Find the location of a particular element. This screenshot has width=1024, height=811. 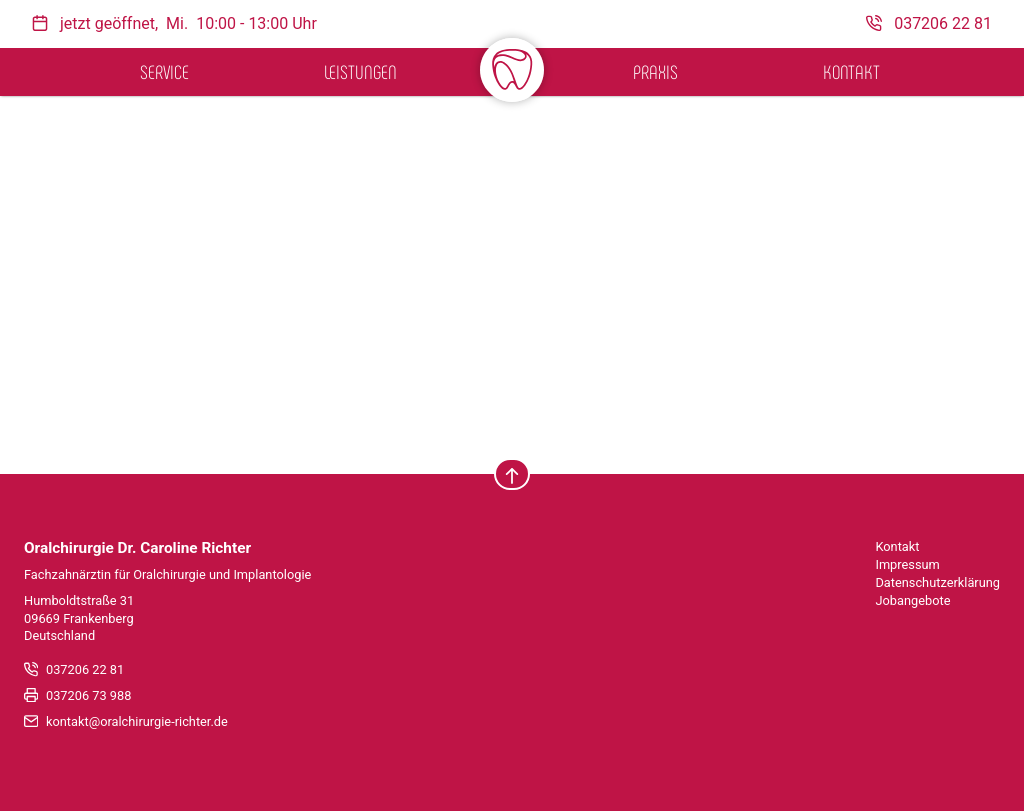

kontakt@oralchirurgie-richter.de is located at coordinates (137, 721).